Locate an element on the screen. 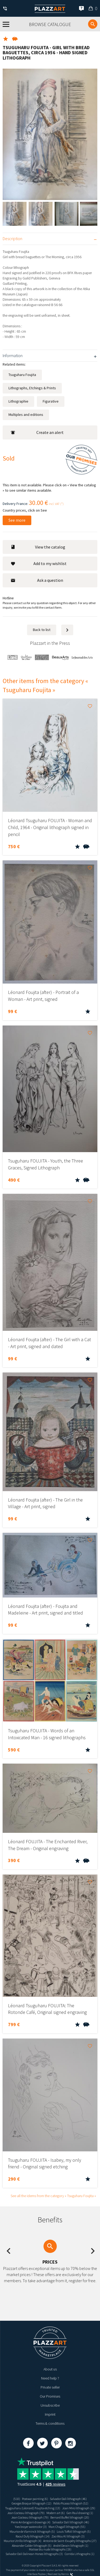  André Derain lithograph (1) is located at coordinates (70, 2546).